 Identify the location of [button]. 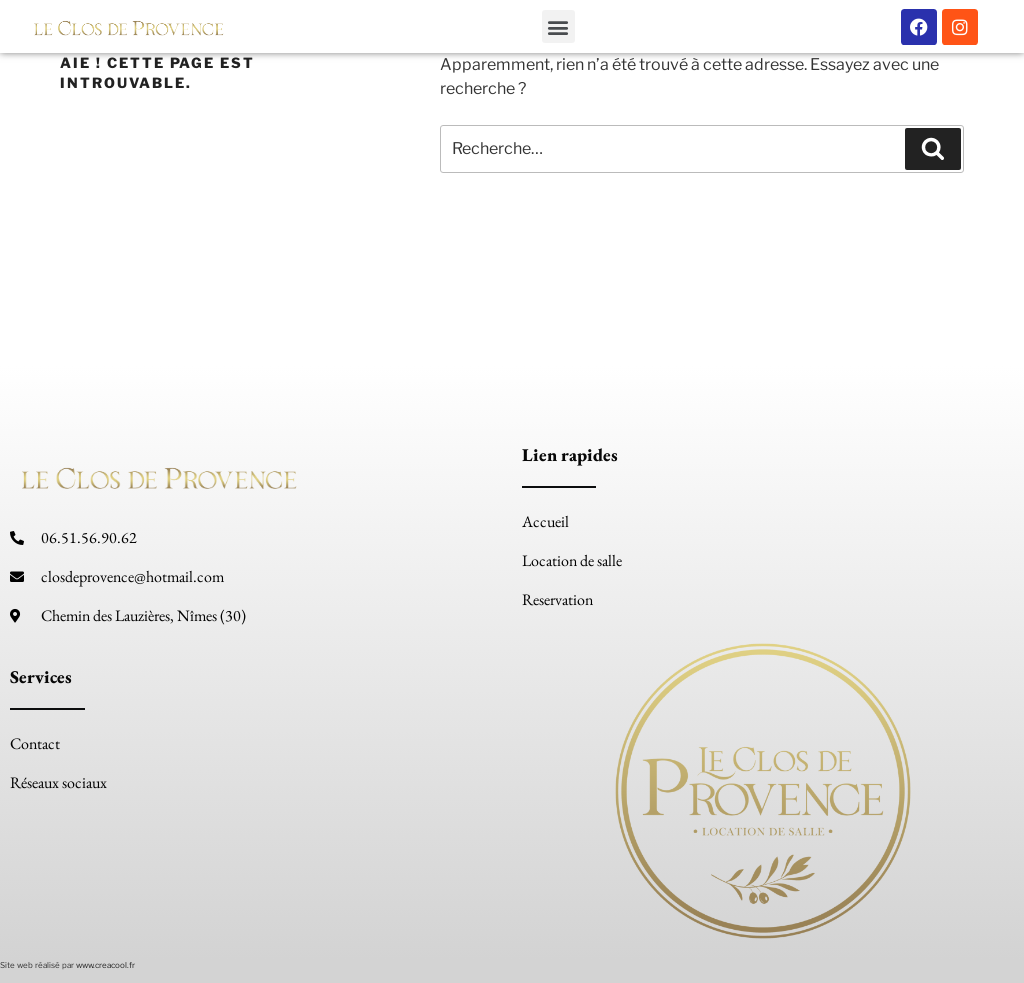
(558, 26).